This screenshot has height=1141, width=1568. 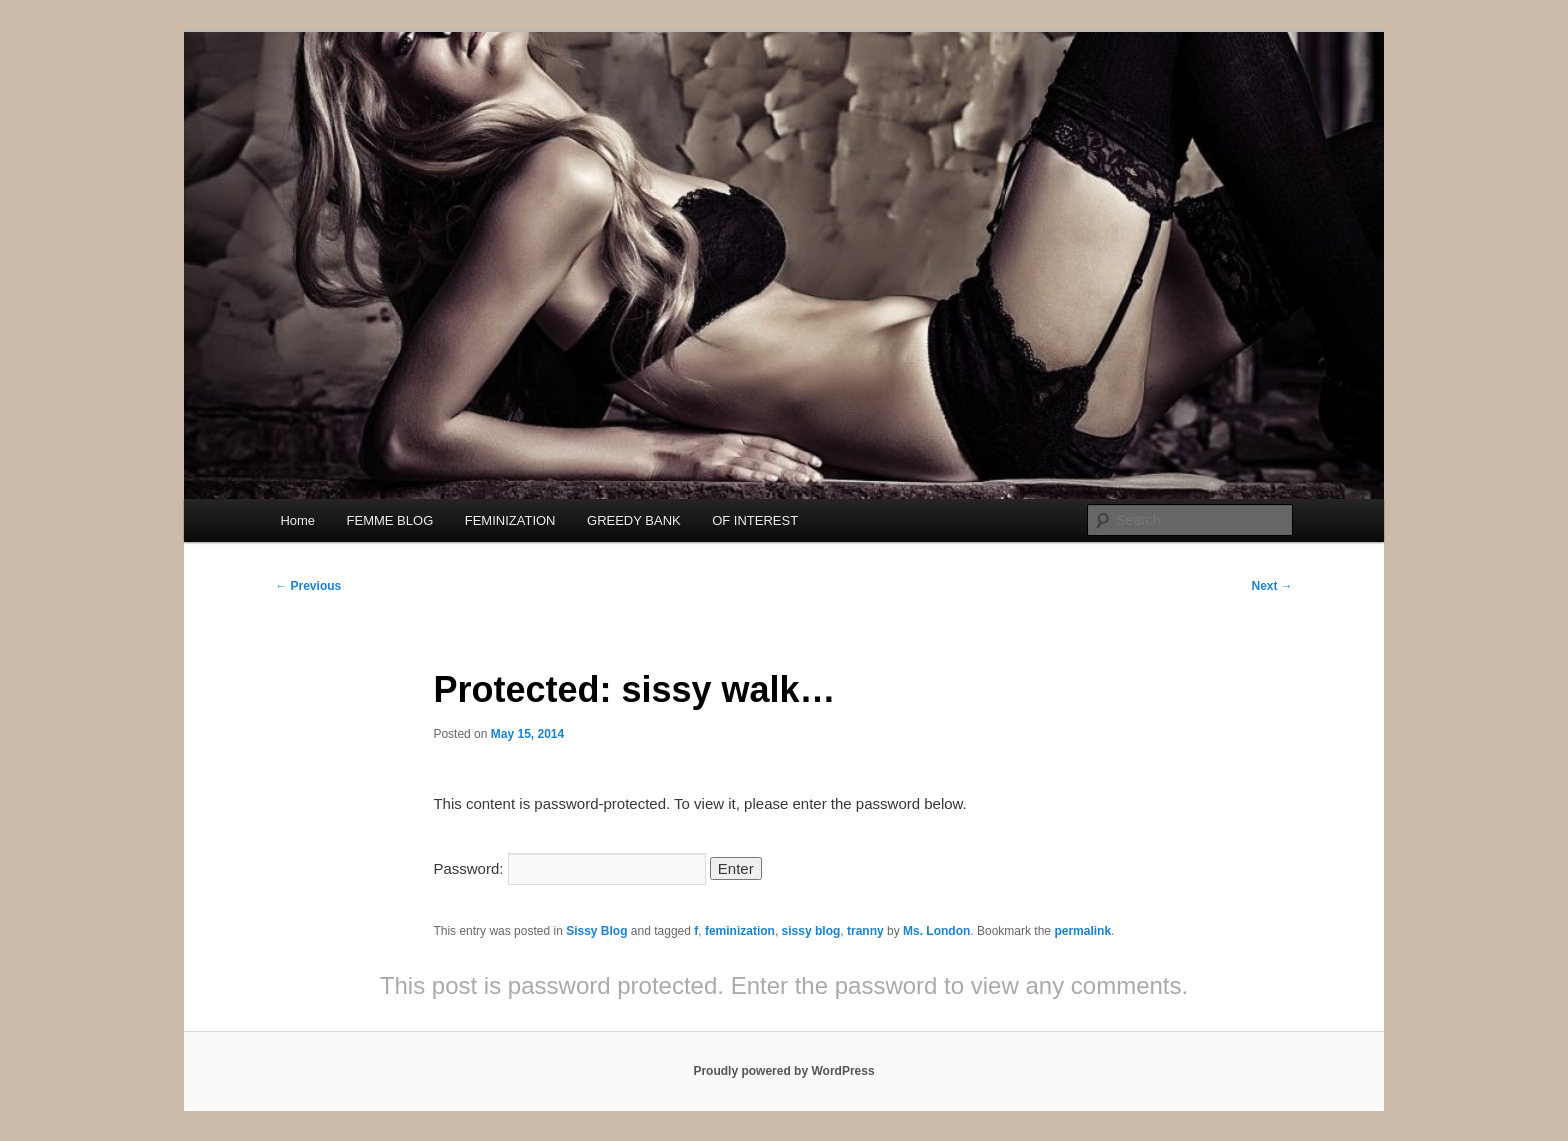 I want to click on Proudly powered by WordPress, so click(x=783, y=1071).